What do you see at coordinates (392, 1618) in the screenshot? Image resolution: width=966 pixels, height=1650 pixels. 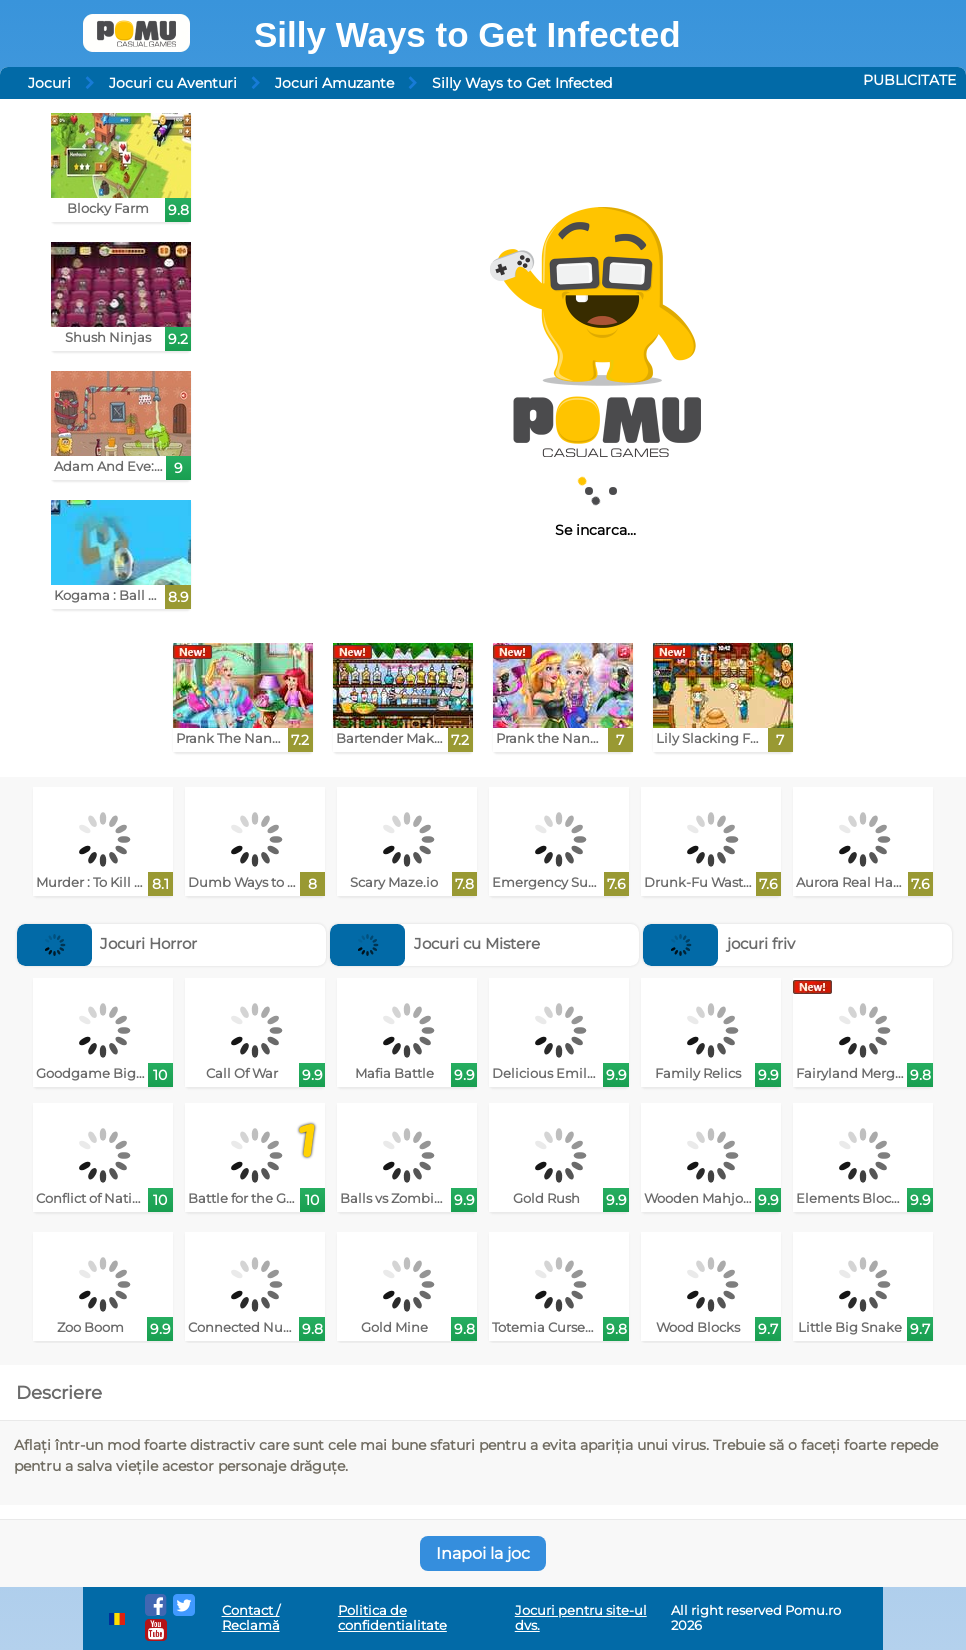 I see `Politica de confidentialitate` at bounding box center [392, 1618].